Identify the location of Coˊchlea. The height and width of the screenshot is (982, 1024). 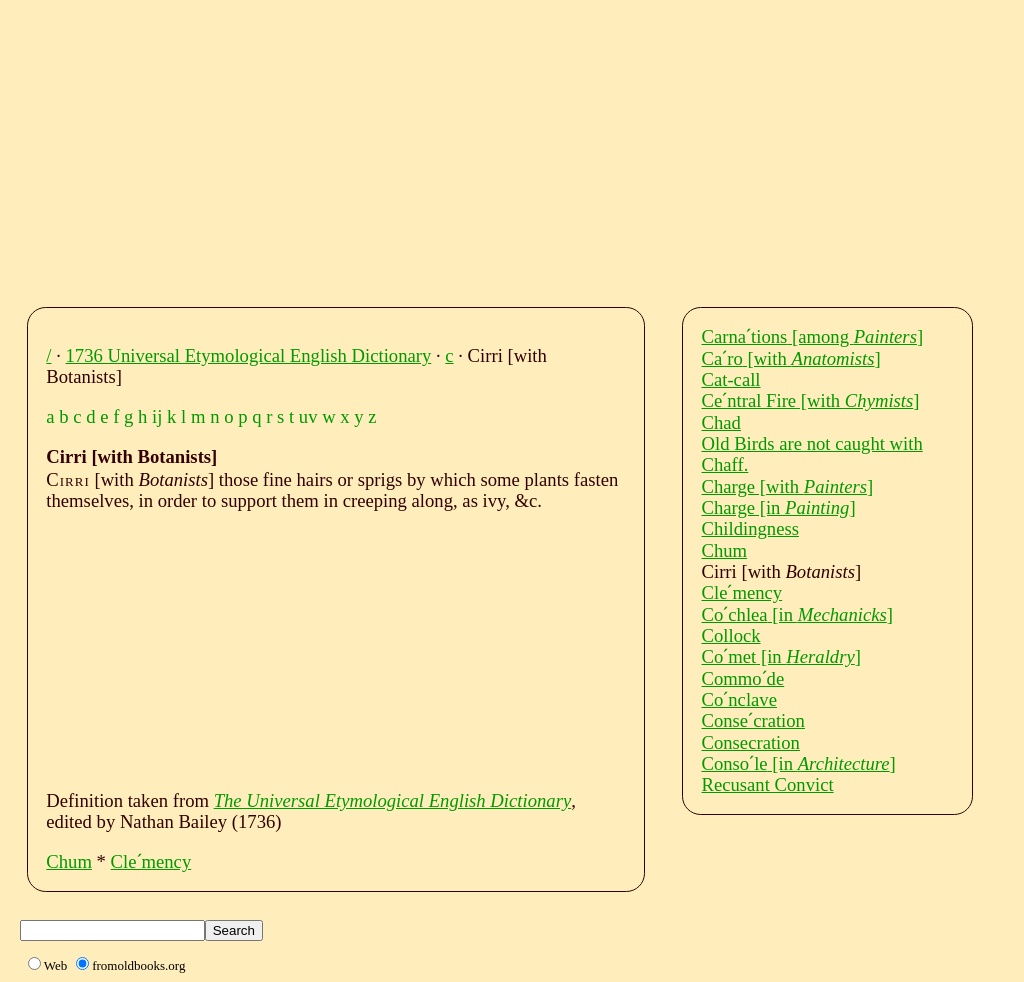
(798, 614).